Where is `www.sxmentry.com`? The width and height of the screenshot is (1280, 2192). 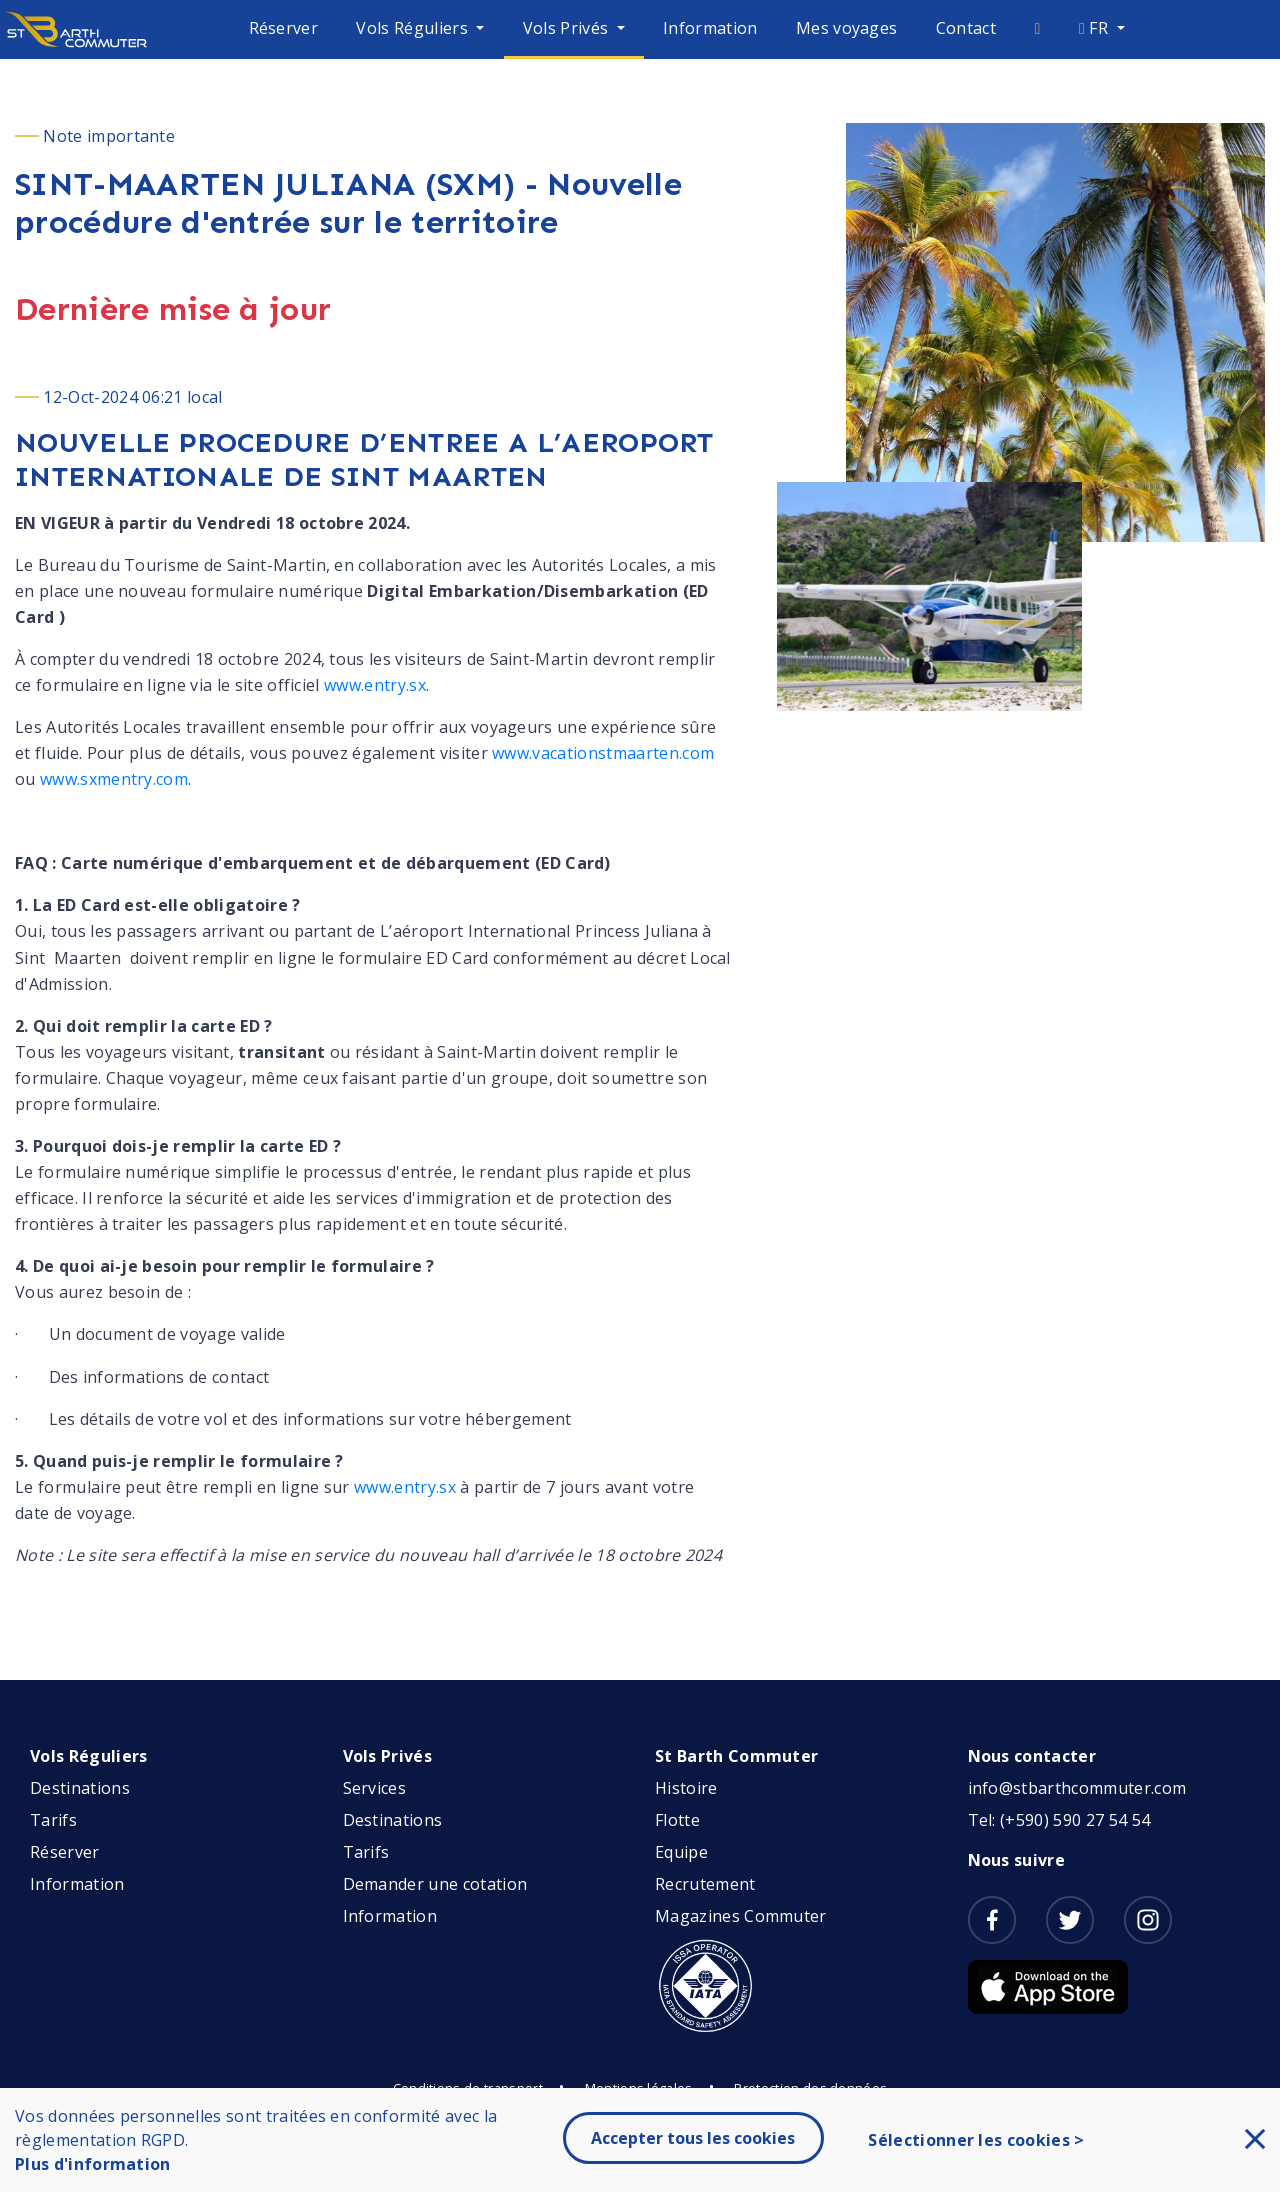 www.sxmentry.com is located at coordinates (114, 779).